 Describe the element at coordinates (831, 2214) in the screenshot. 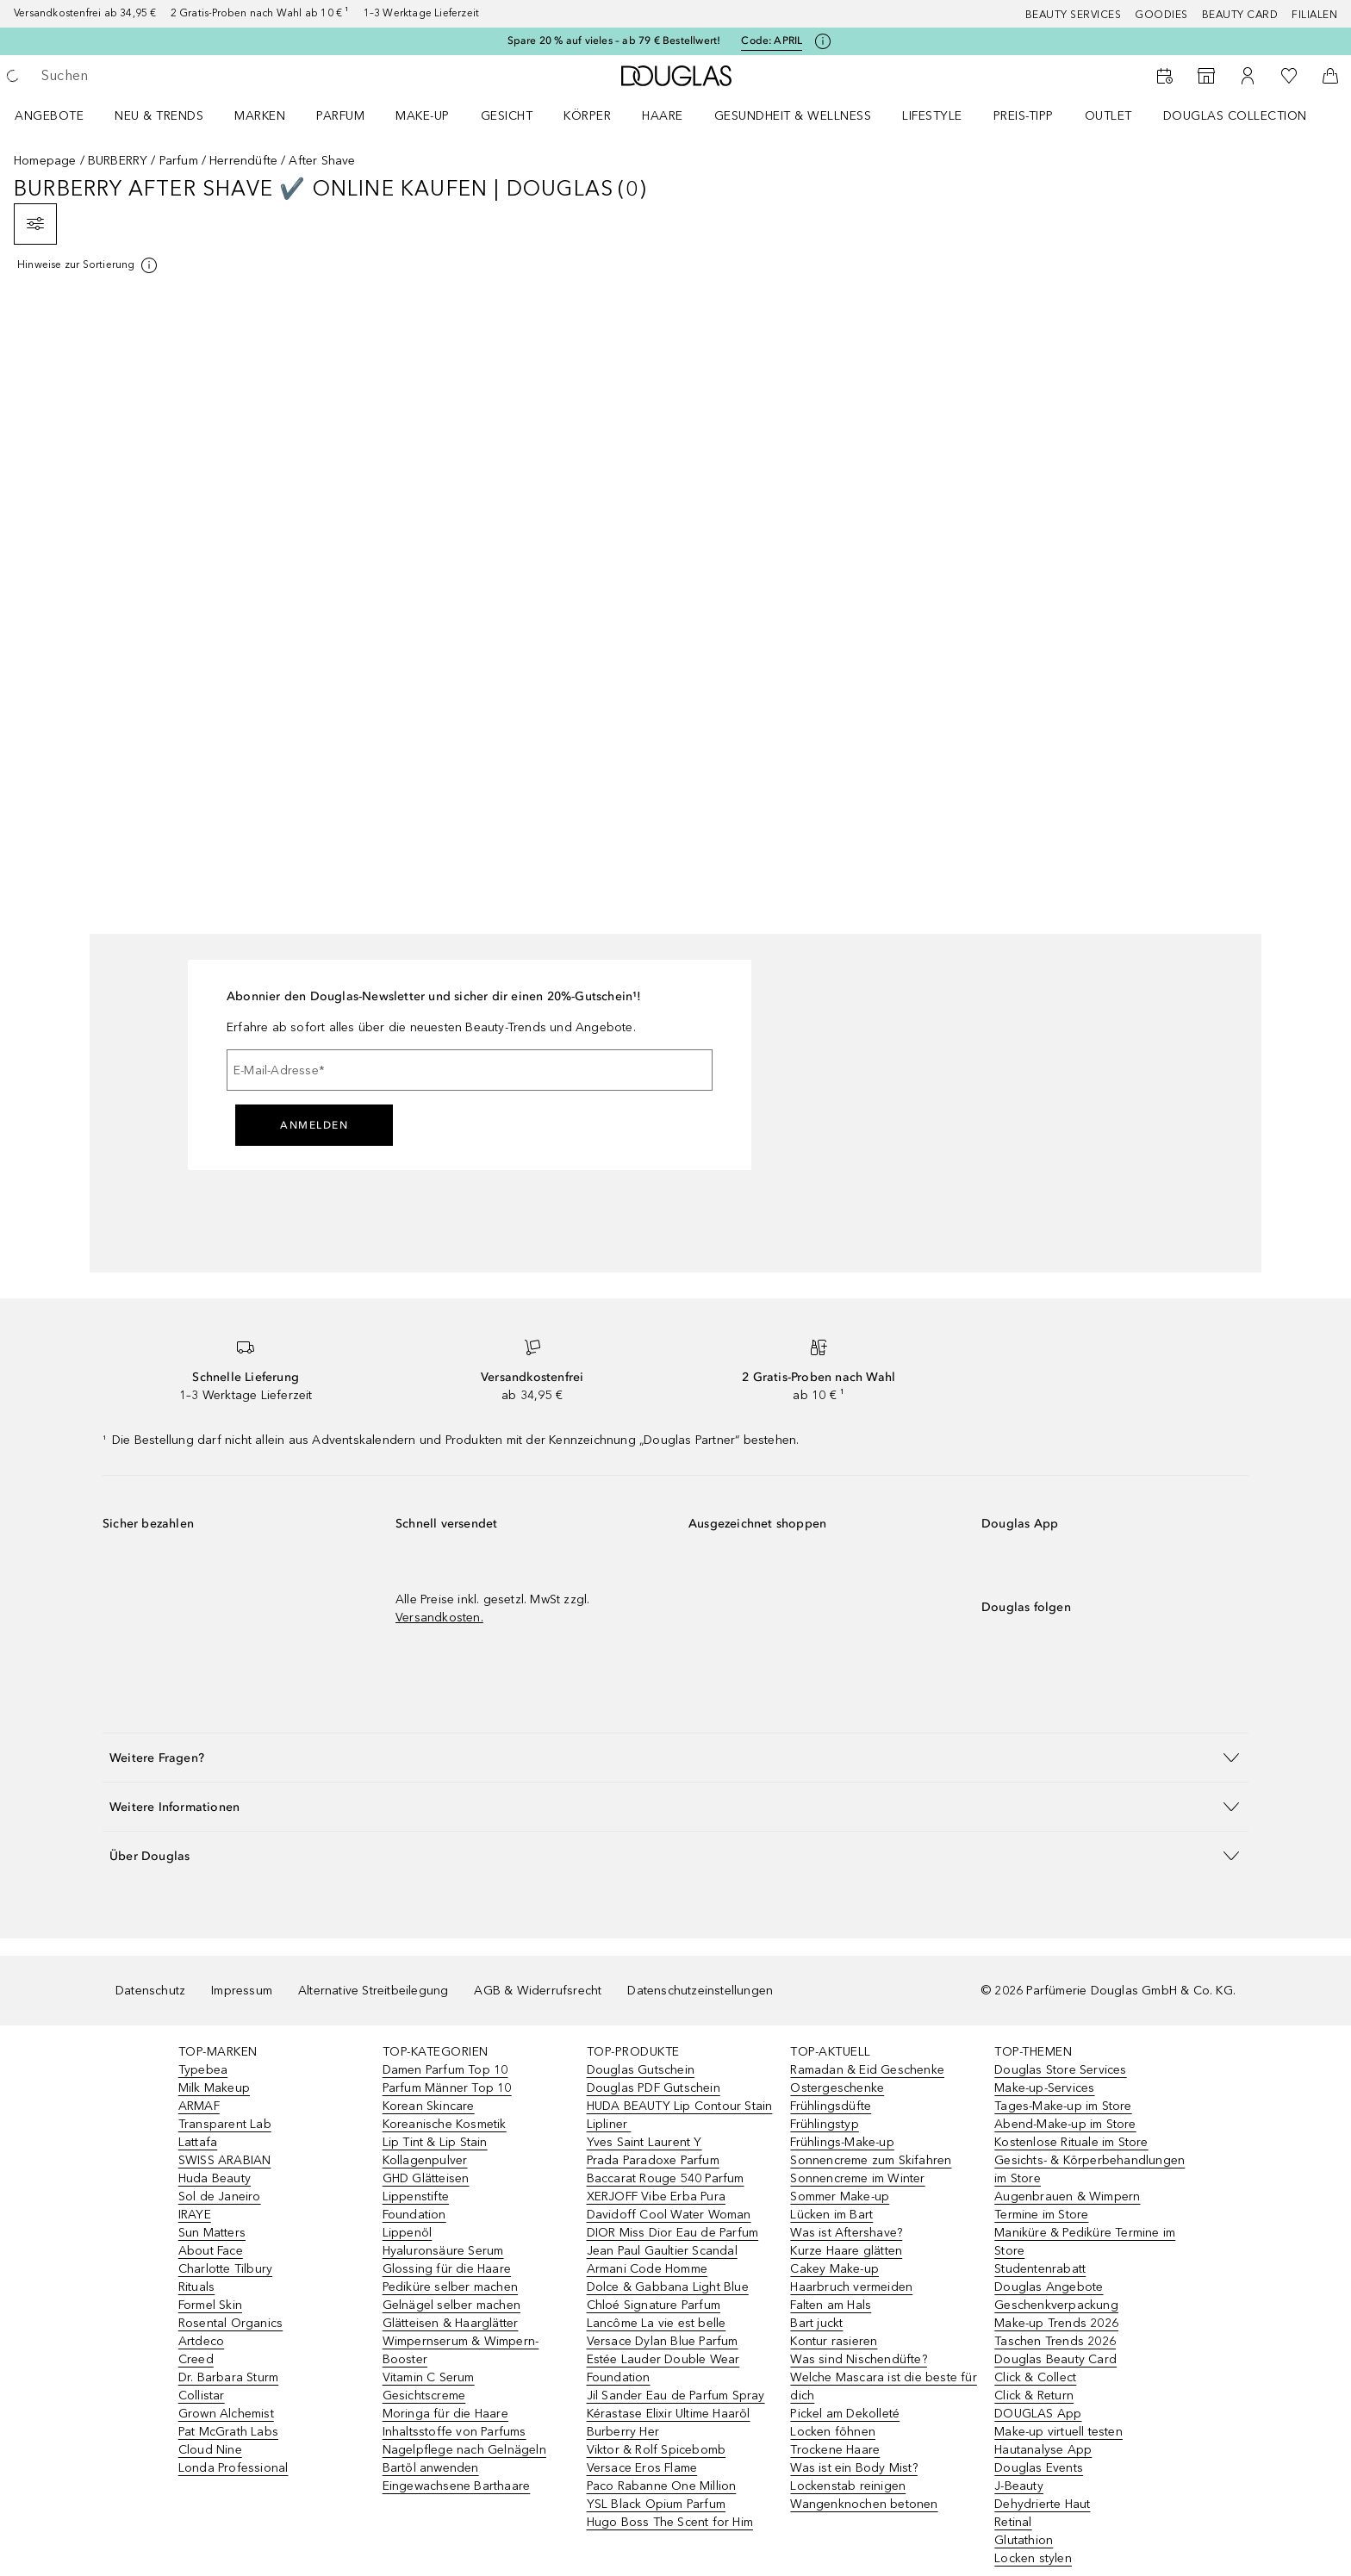

I see `Lücken im Bart` at that location.